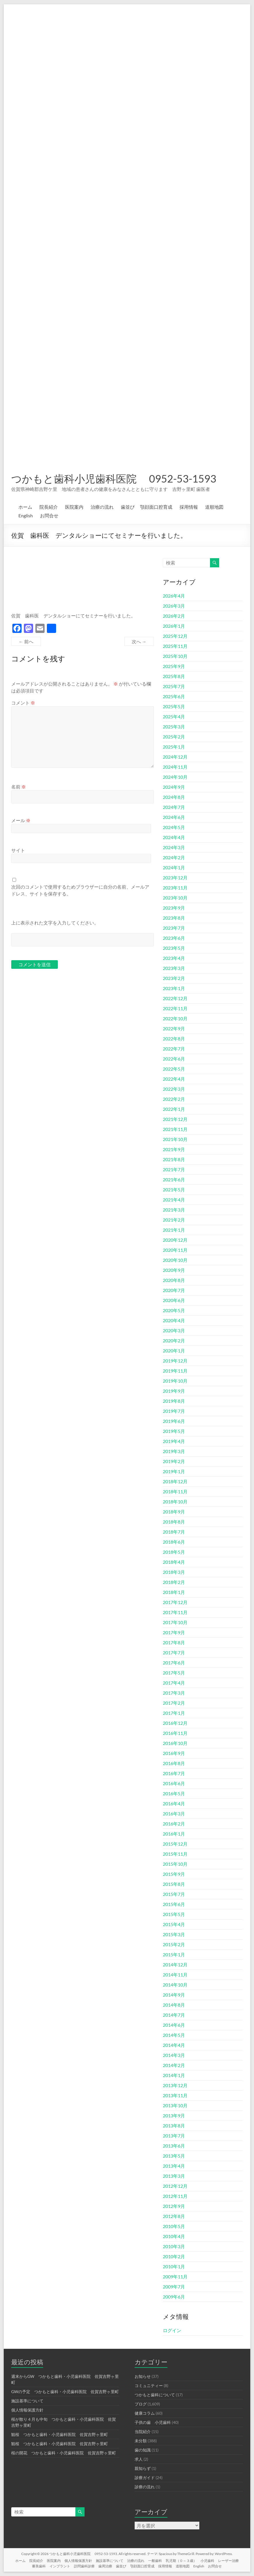  I want to click on 2024年1月, so click(174, 867).